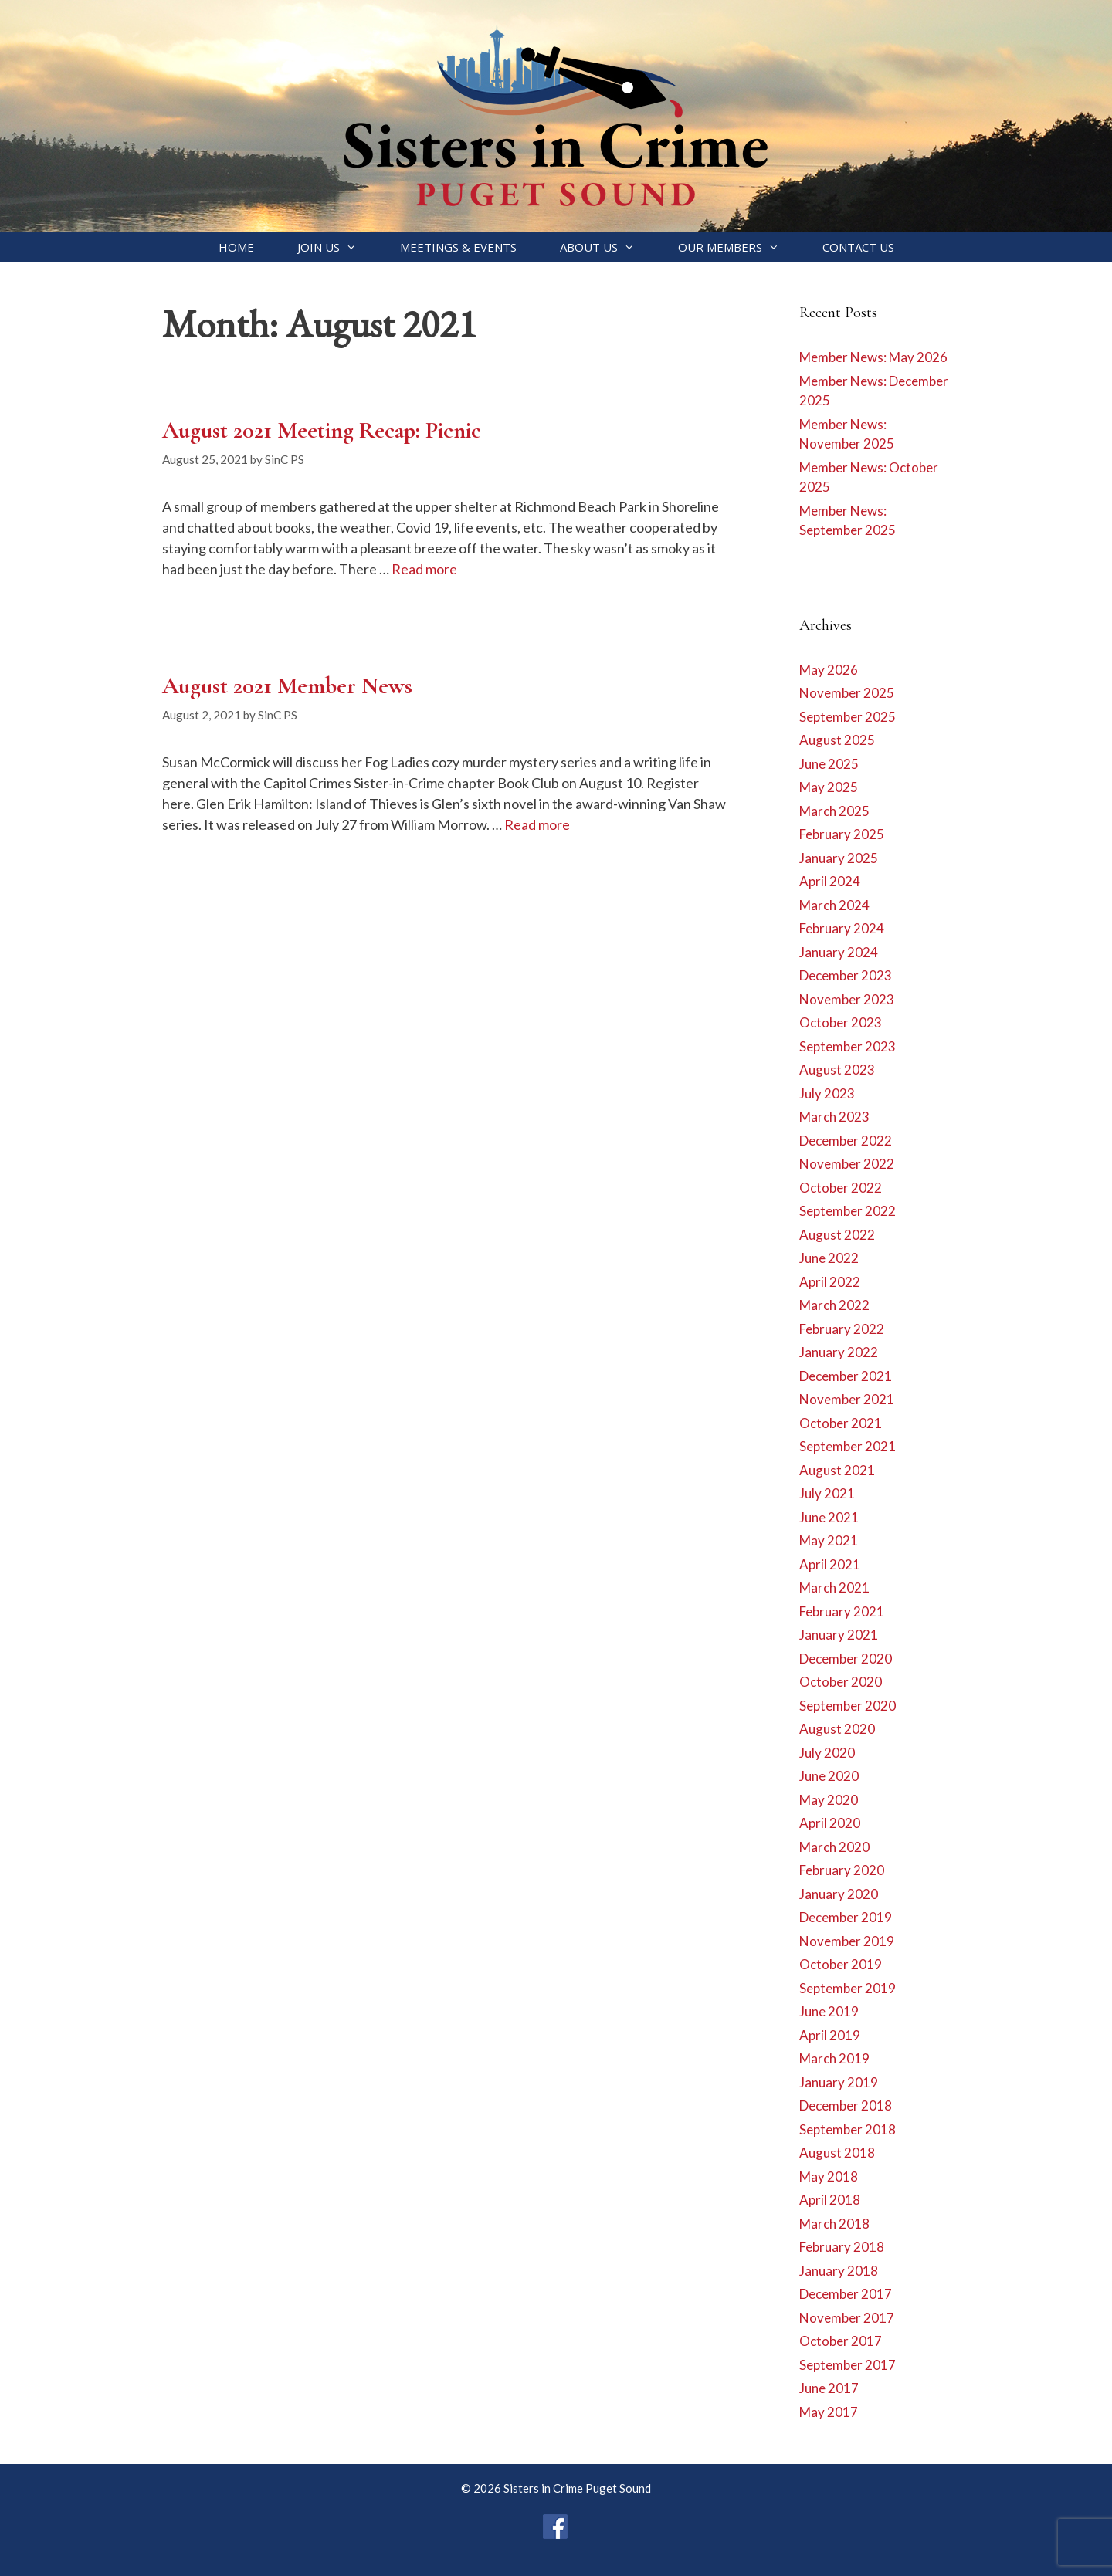 The image size is (1112, 2576). I want to click on May 2025, so click(828, 787).